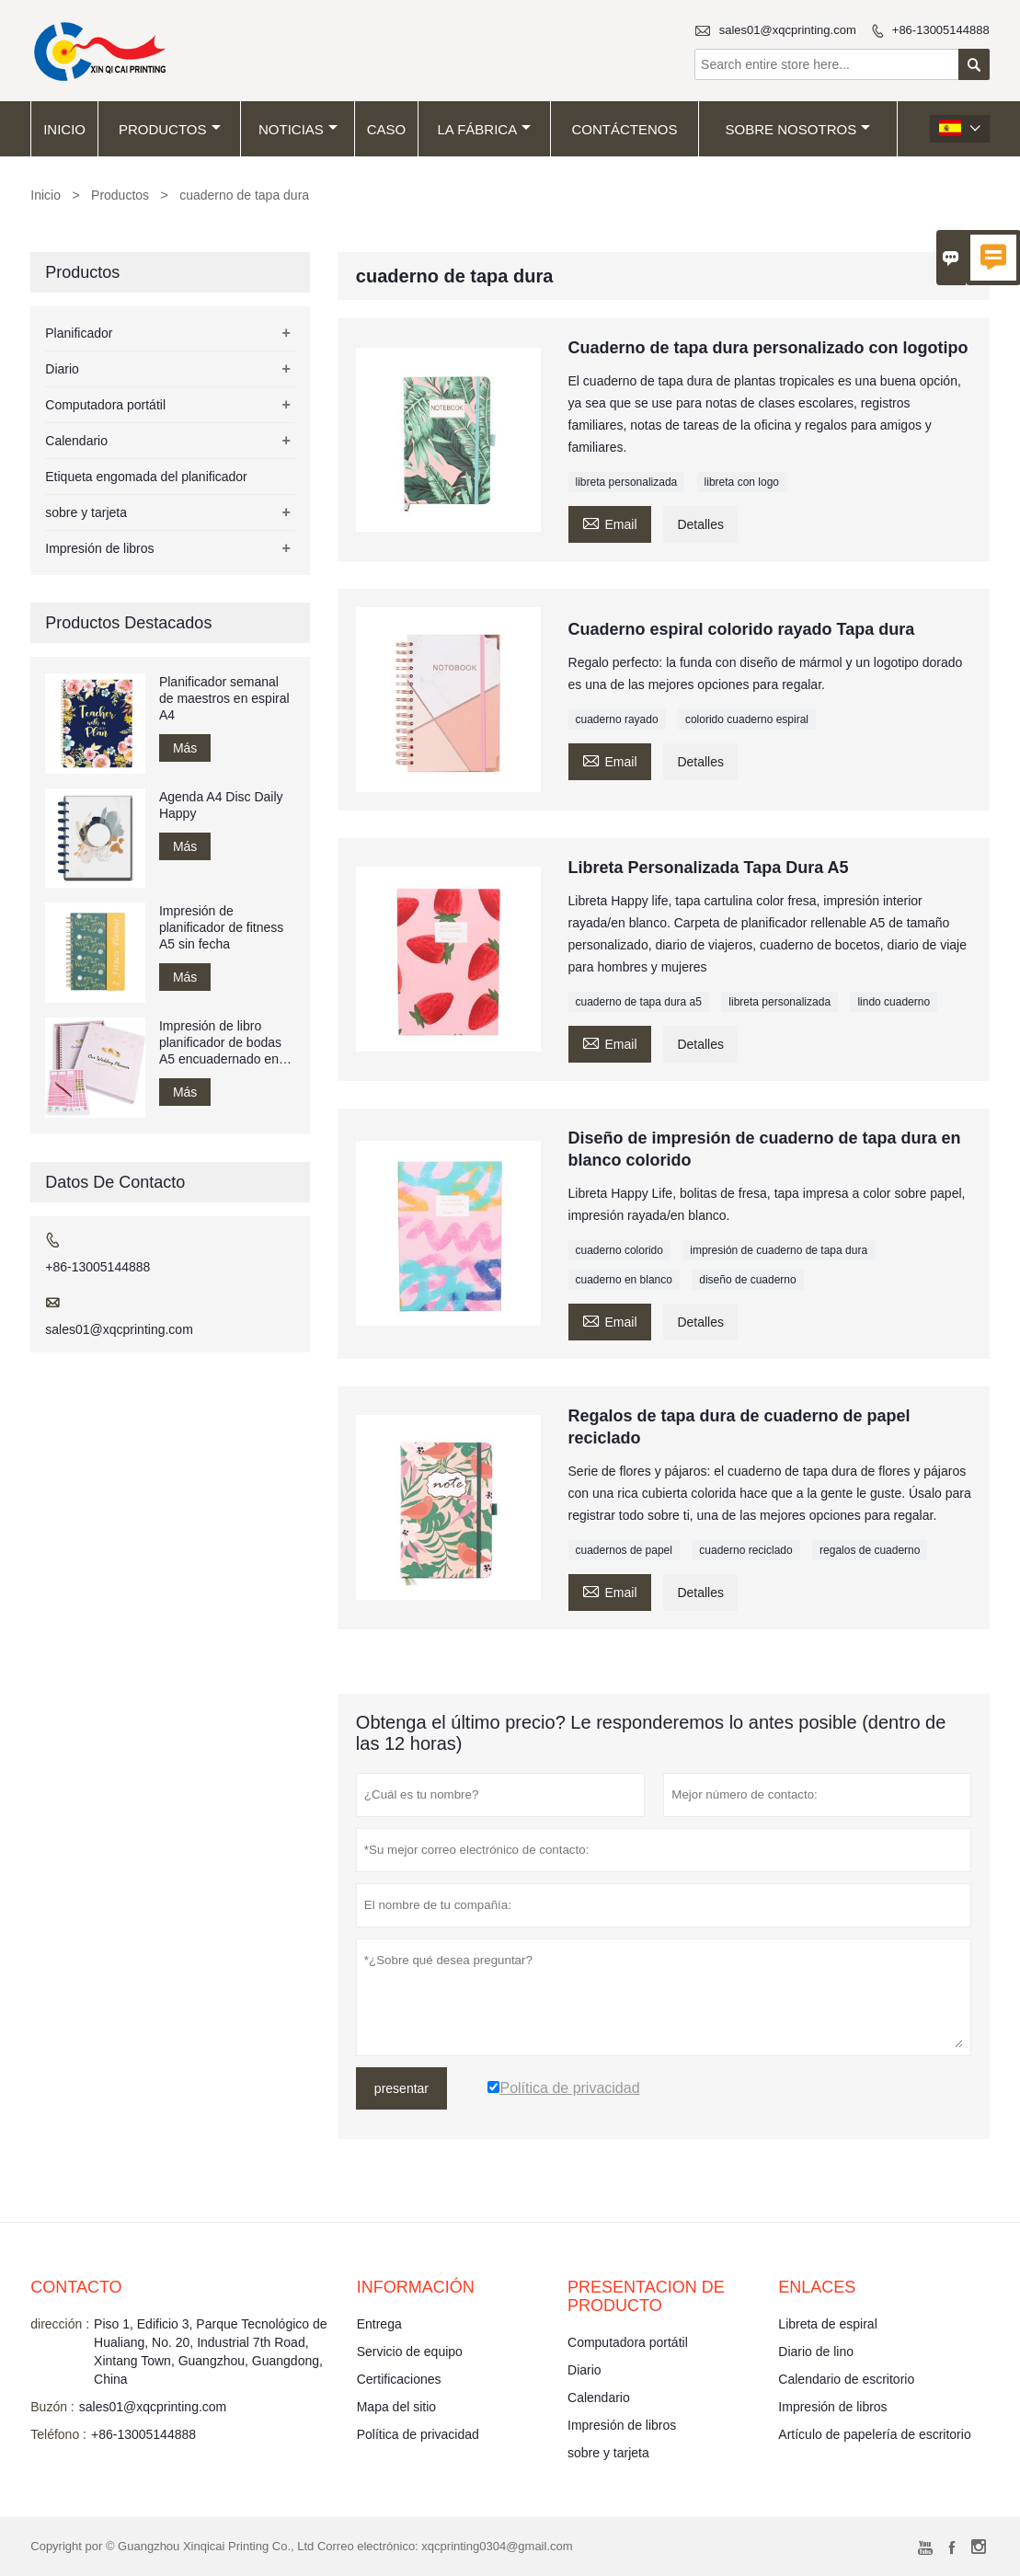 The image size is (1020, 2576). Describe the element at coordinates (220, 1042) in the screenshot. I see `Impresión de libro planificador de bodas A5 encuadernado en espiral` at that location.